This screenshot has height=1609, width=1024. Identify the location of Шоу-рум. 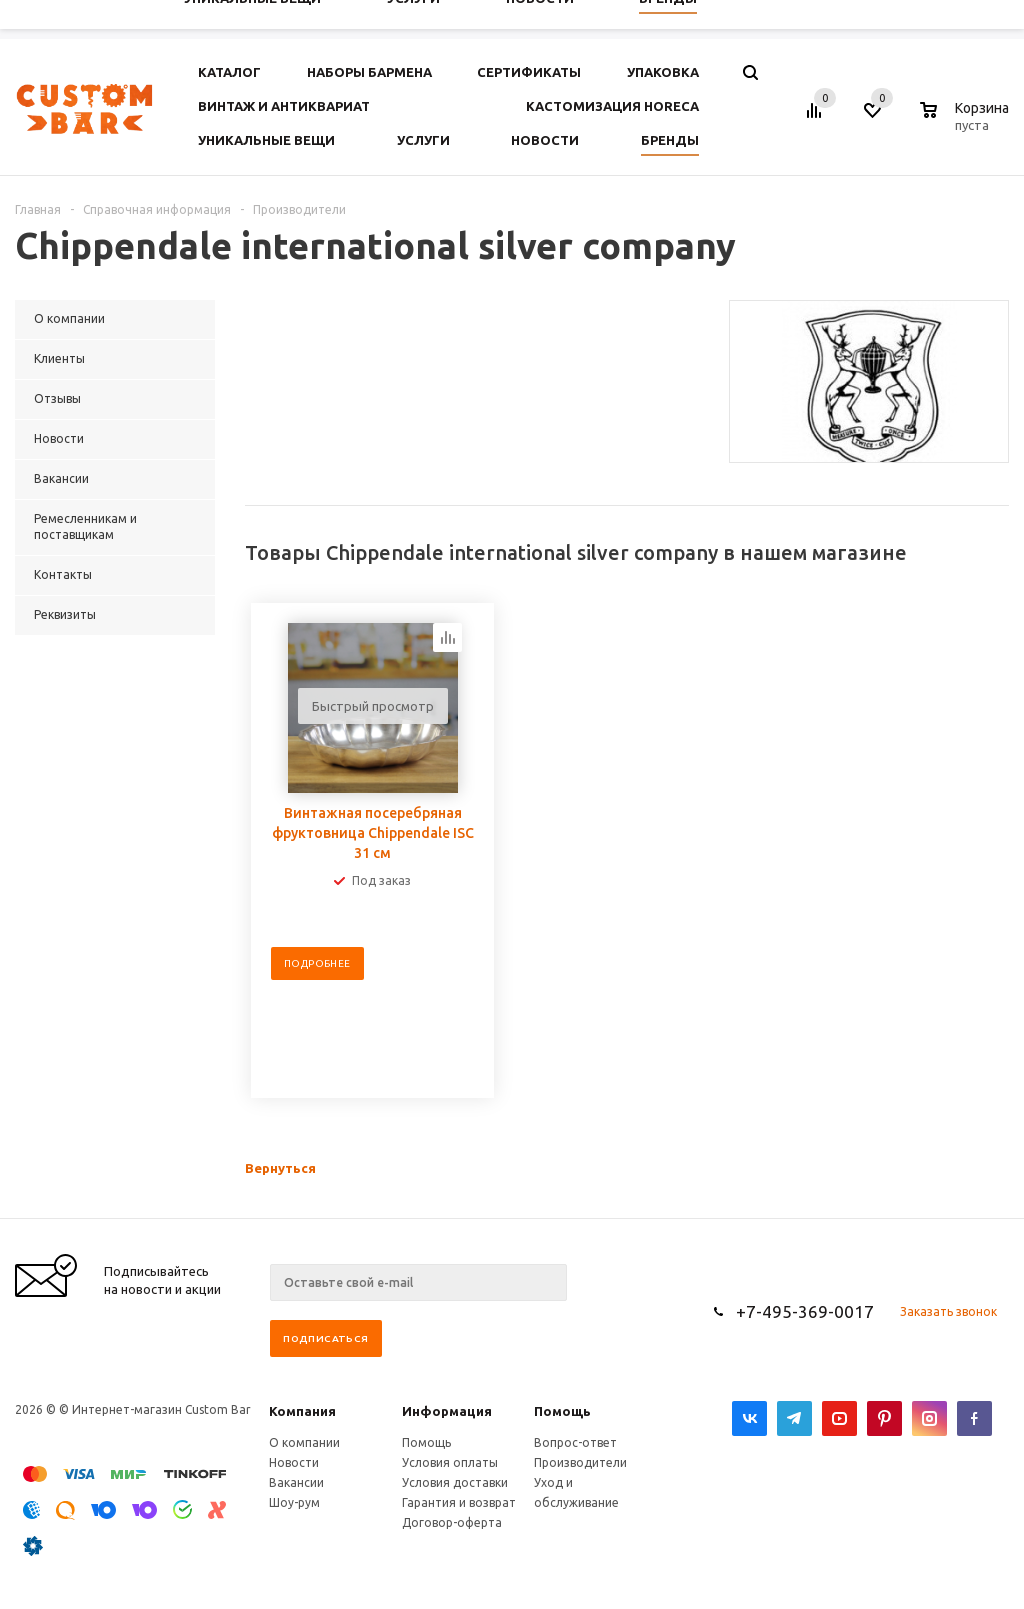
(294, 1502).